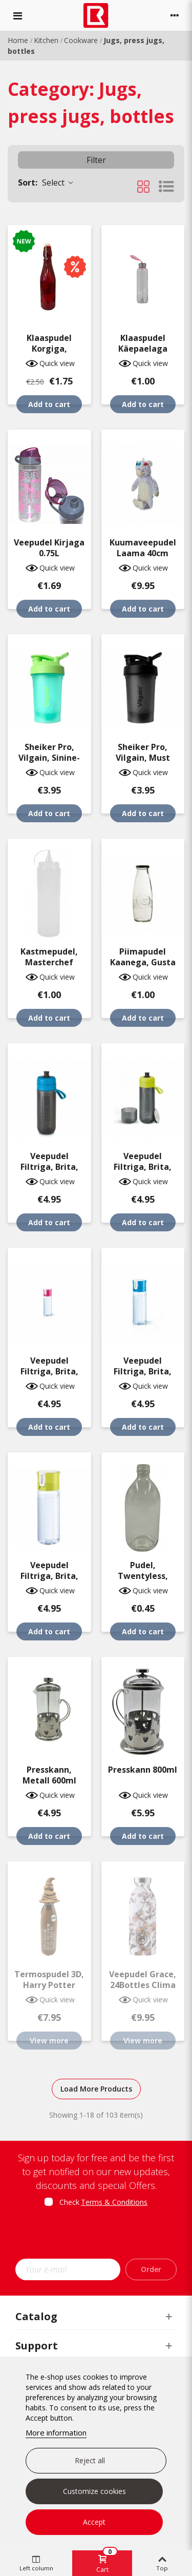  Describe the element at coordinates (94, 2491) in the screenshot. I see `Customize cookies` at that location.